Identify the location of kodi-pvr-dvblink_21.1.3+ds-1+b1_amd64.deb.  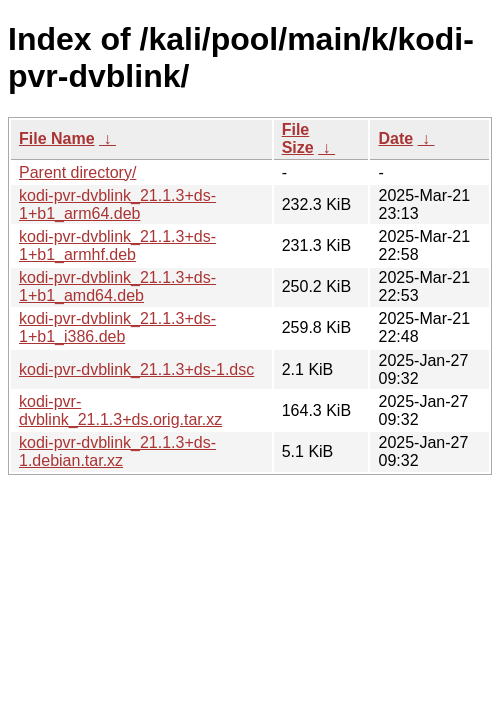
(117, 286).